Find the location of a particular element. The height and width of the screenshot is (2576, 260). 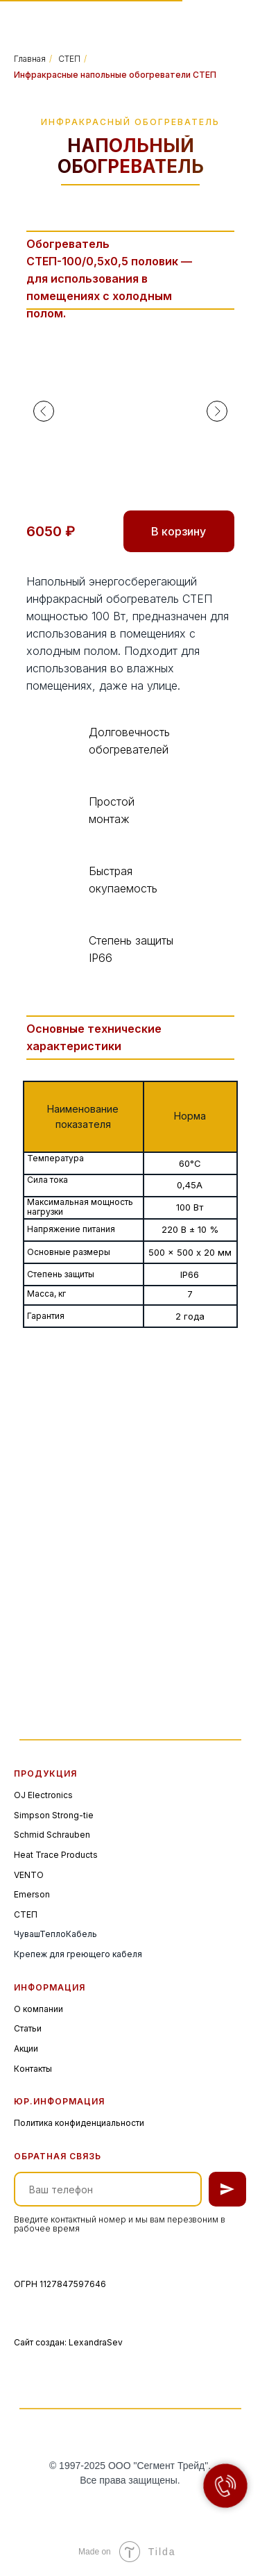

О компании is located at coordinates (38, 2009).